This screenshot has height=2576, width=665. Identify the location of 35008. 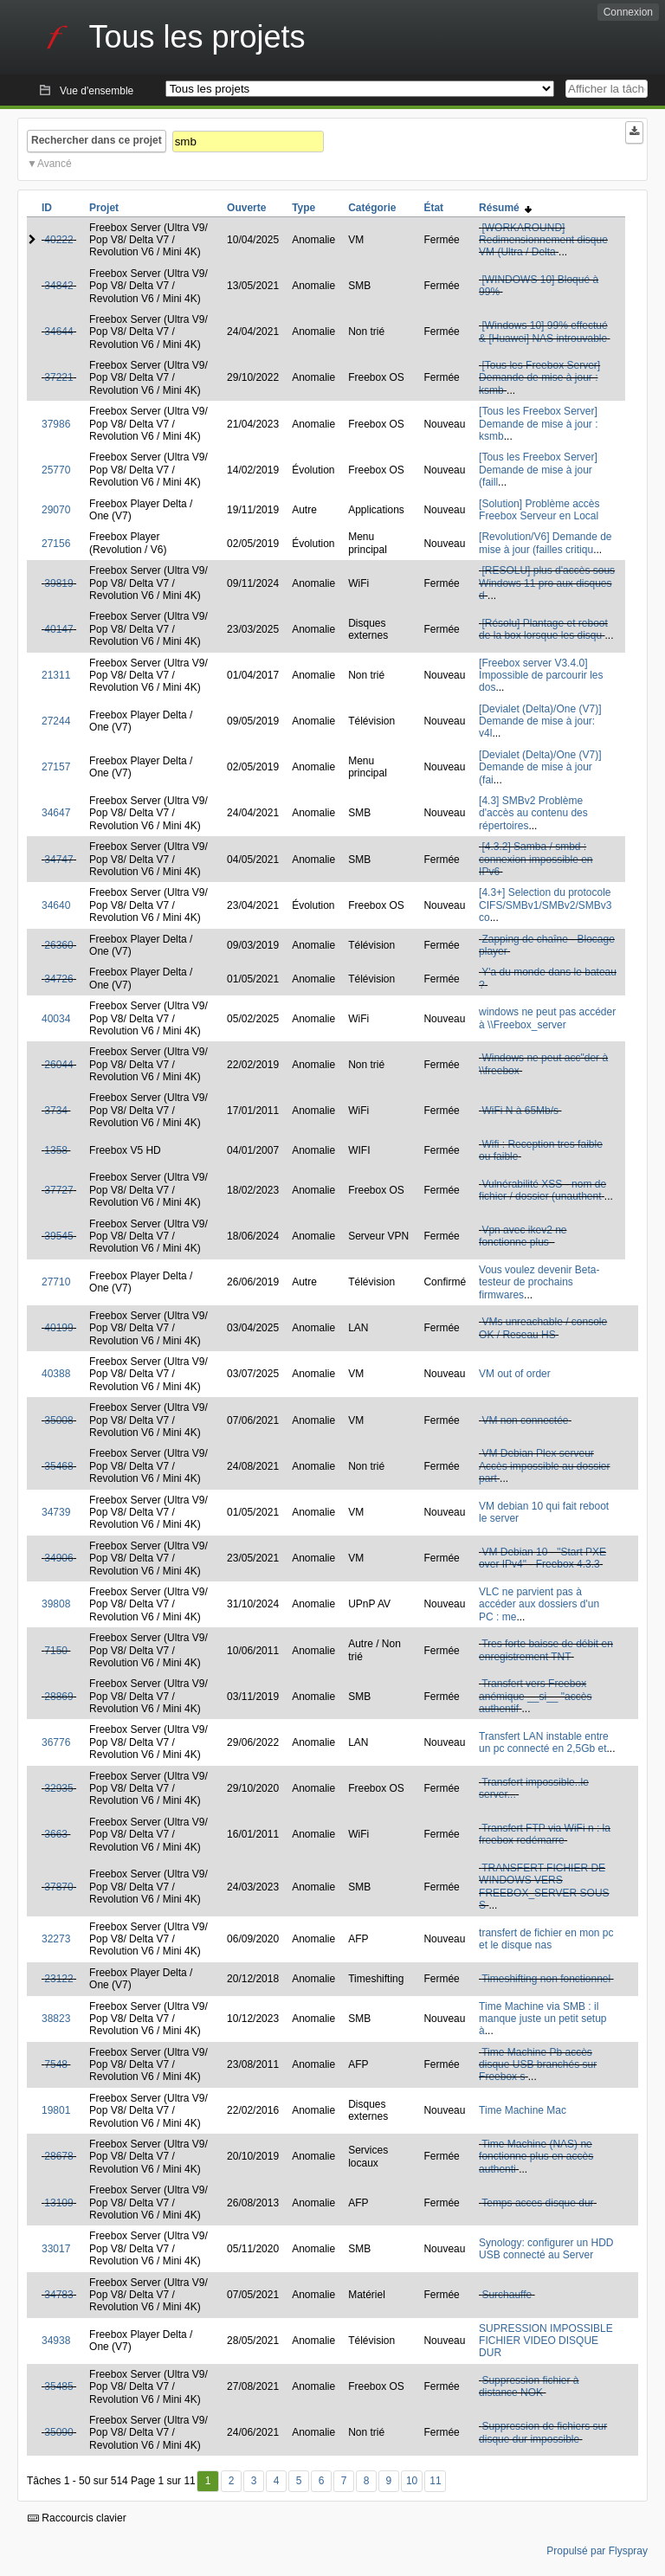
(58, 1420).